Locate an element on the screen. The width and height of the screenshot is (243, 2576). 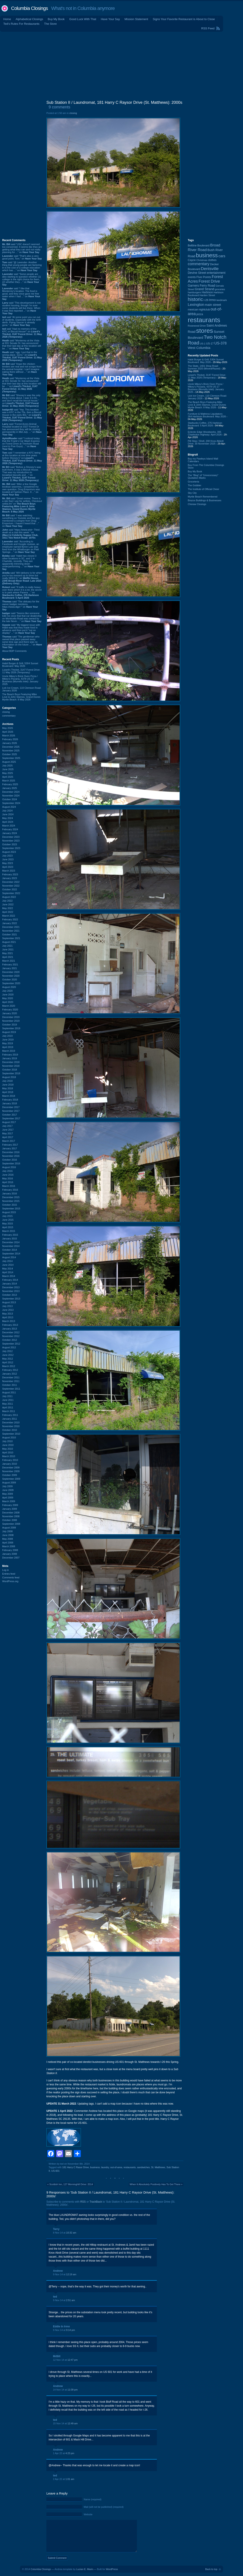
March 2012 is located at coordinates (8, 1366).